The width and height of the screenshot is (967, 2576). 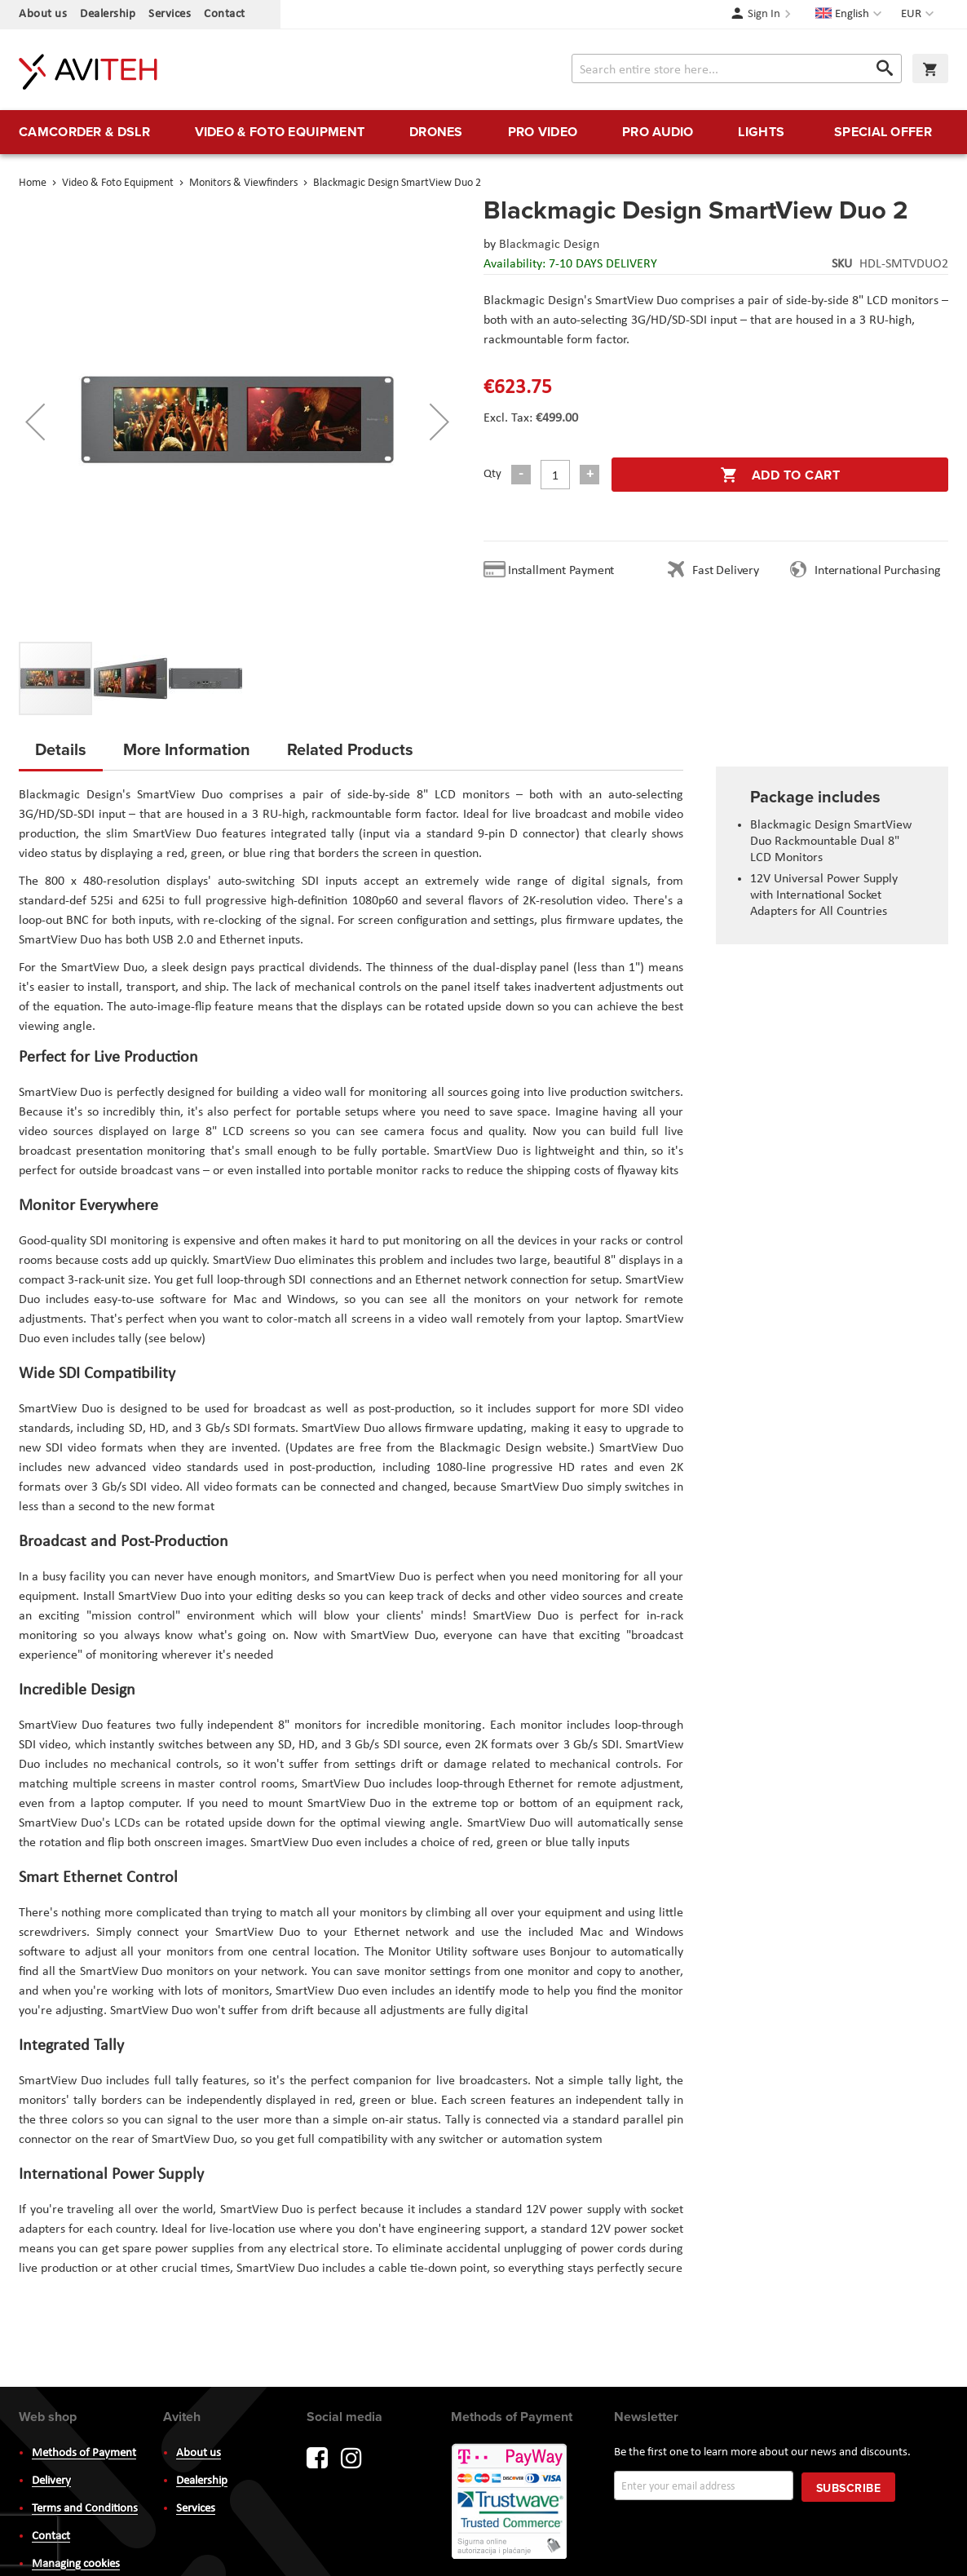 I want to click on Sign In, so click(x=764, y=14).